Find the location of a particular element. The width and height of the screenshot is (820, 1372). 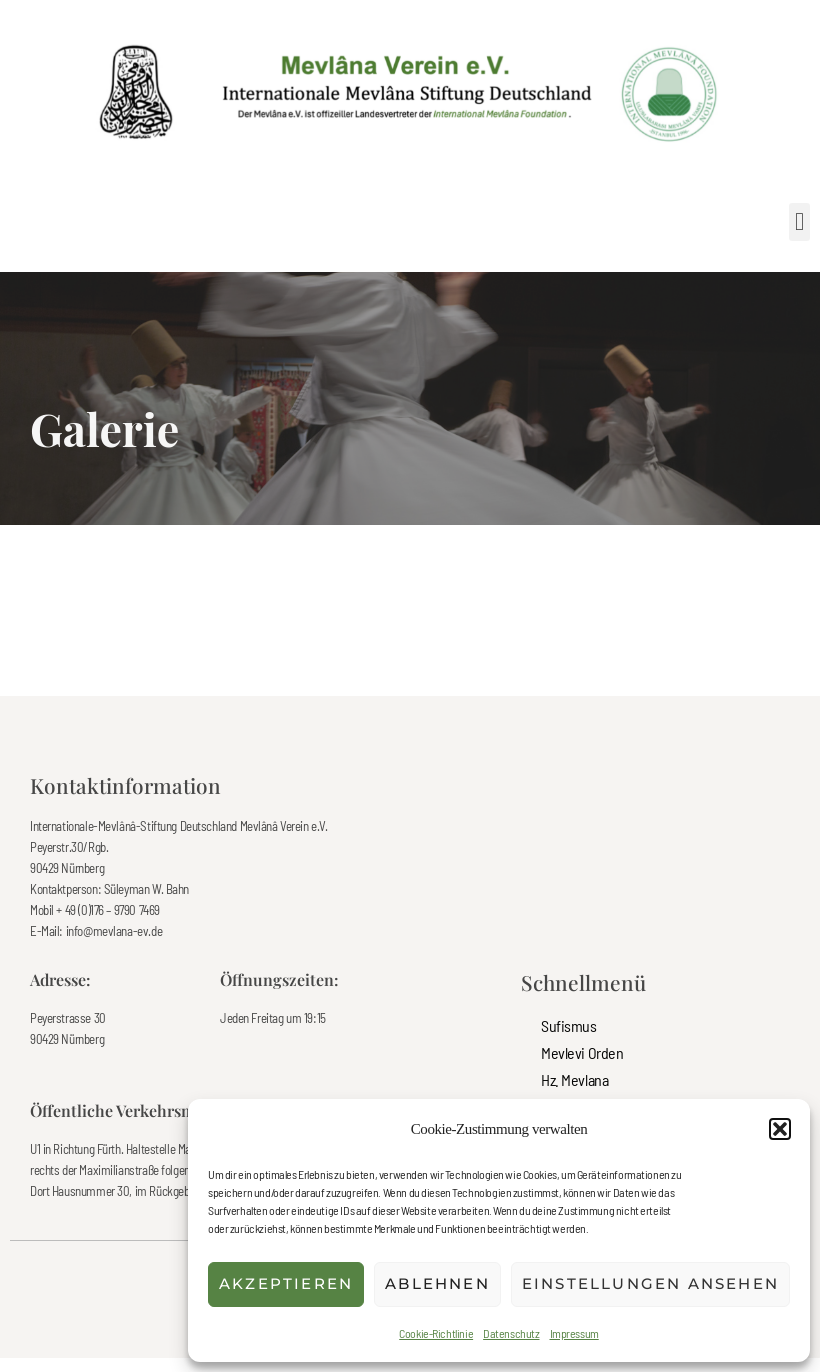

Cookie-Richtlinie is located at coordinates (436, 1333).